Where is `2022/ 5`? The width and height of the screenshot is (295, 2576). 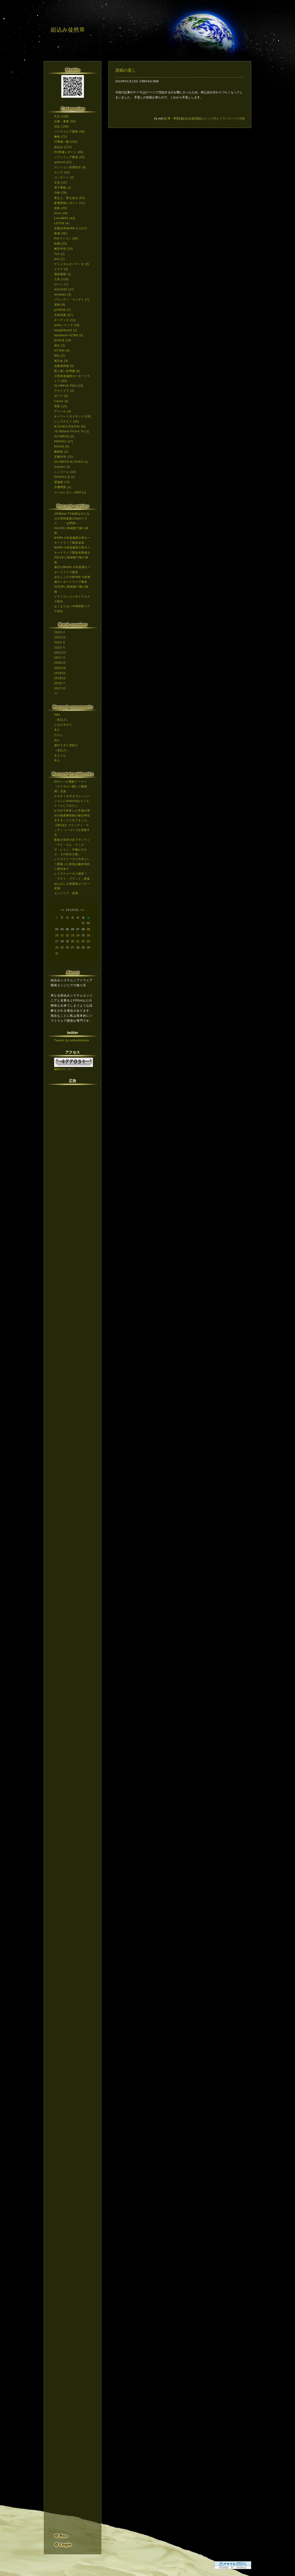 2022/ 5 is located at coordinates (59, 647).